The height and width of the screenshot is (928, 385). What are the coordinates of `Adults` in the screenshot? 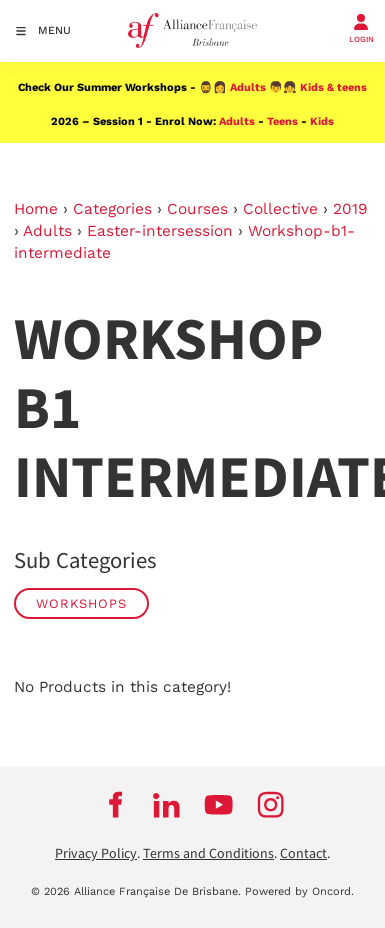 It's located at (248, 87).